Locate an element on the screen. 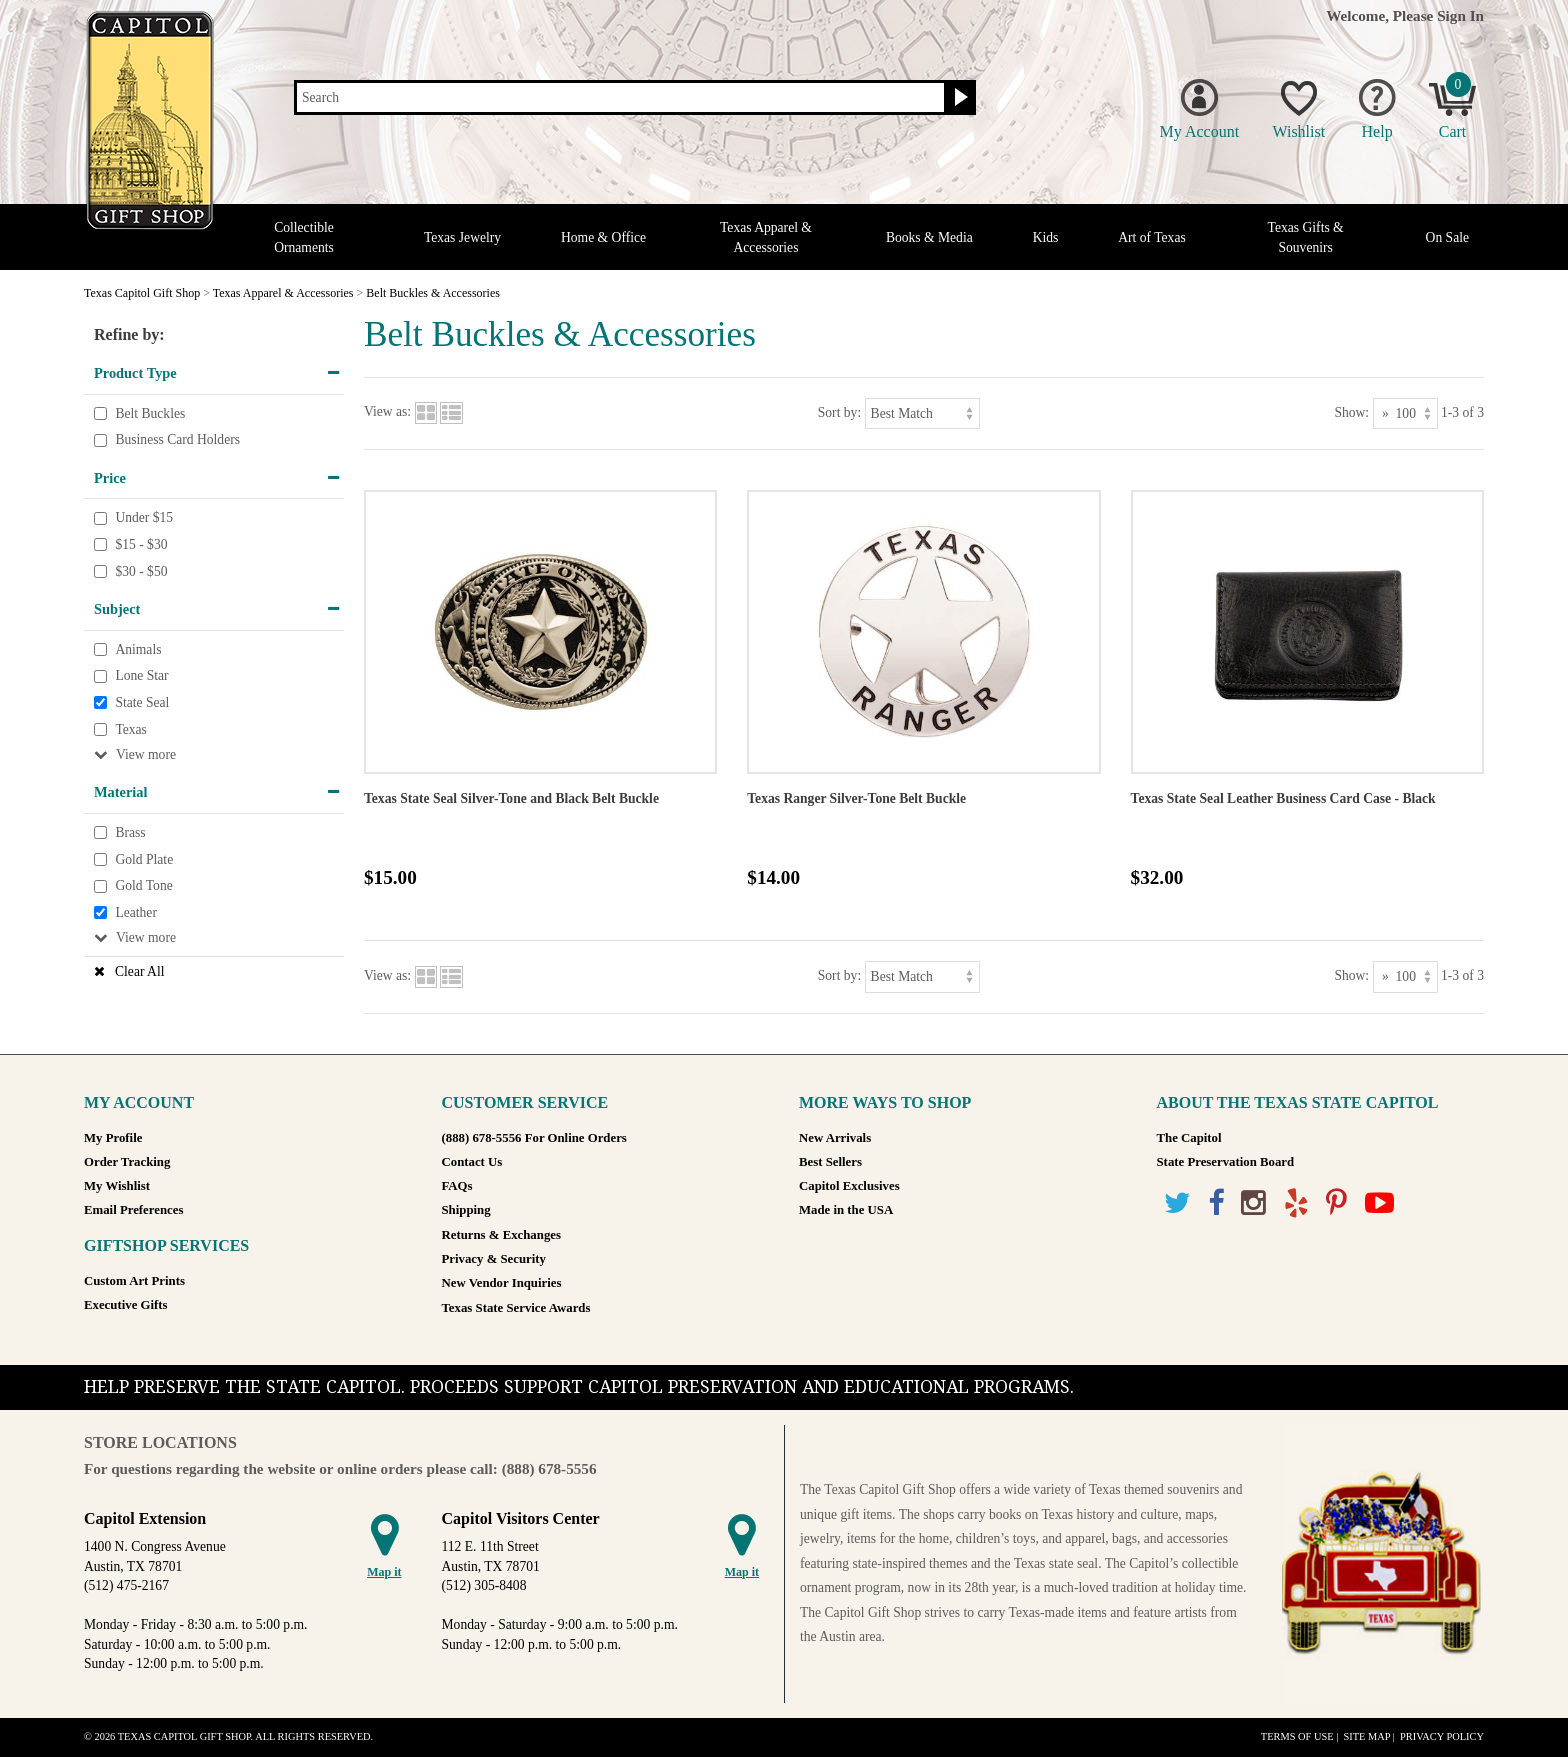 The width and height of the screenshot is (1568, 1757). Business Card Holders is located at coordinates (177, 439).